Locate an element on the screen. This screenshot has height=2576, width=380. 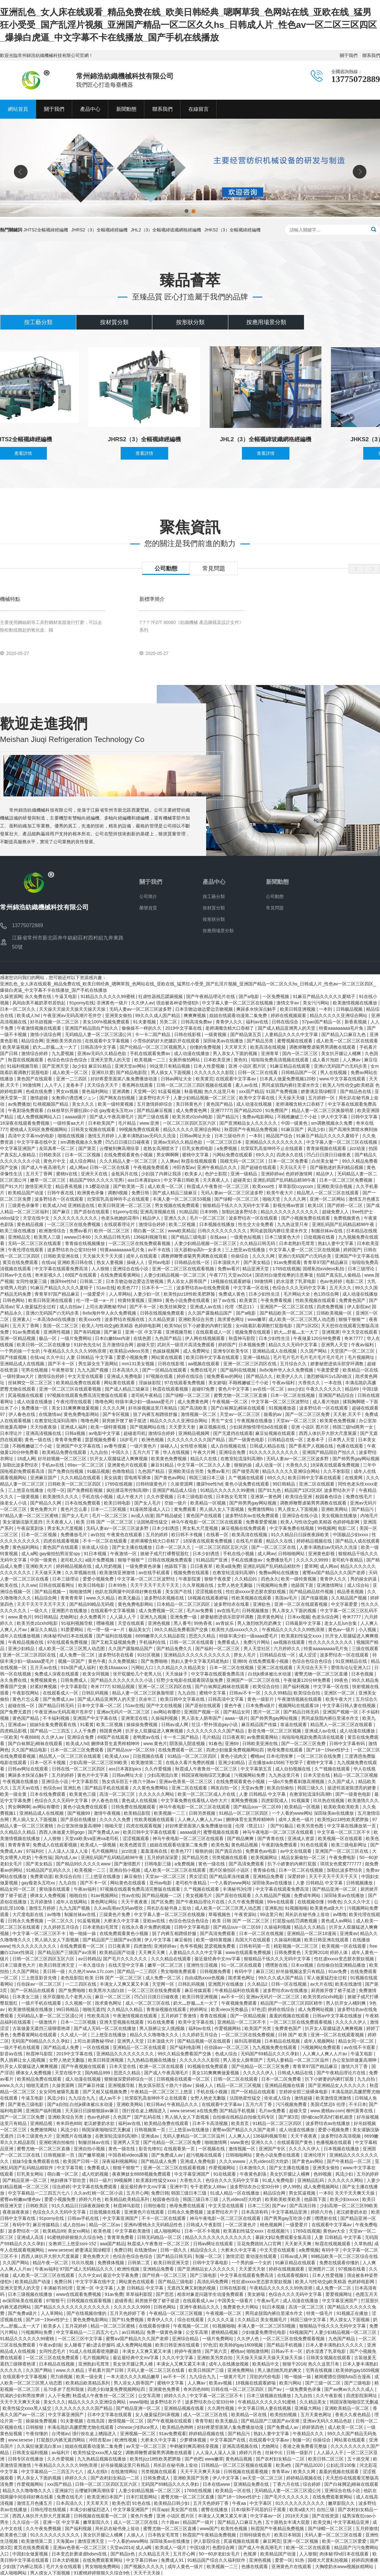
成人动漫在线视频 is located at coordinates (254, 1104).